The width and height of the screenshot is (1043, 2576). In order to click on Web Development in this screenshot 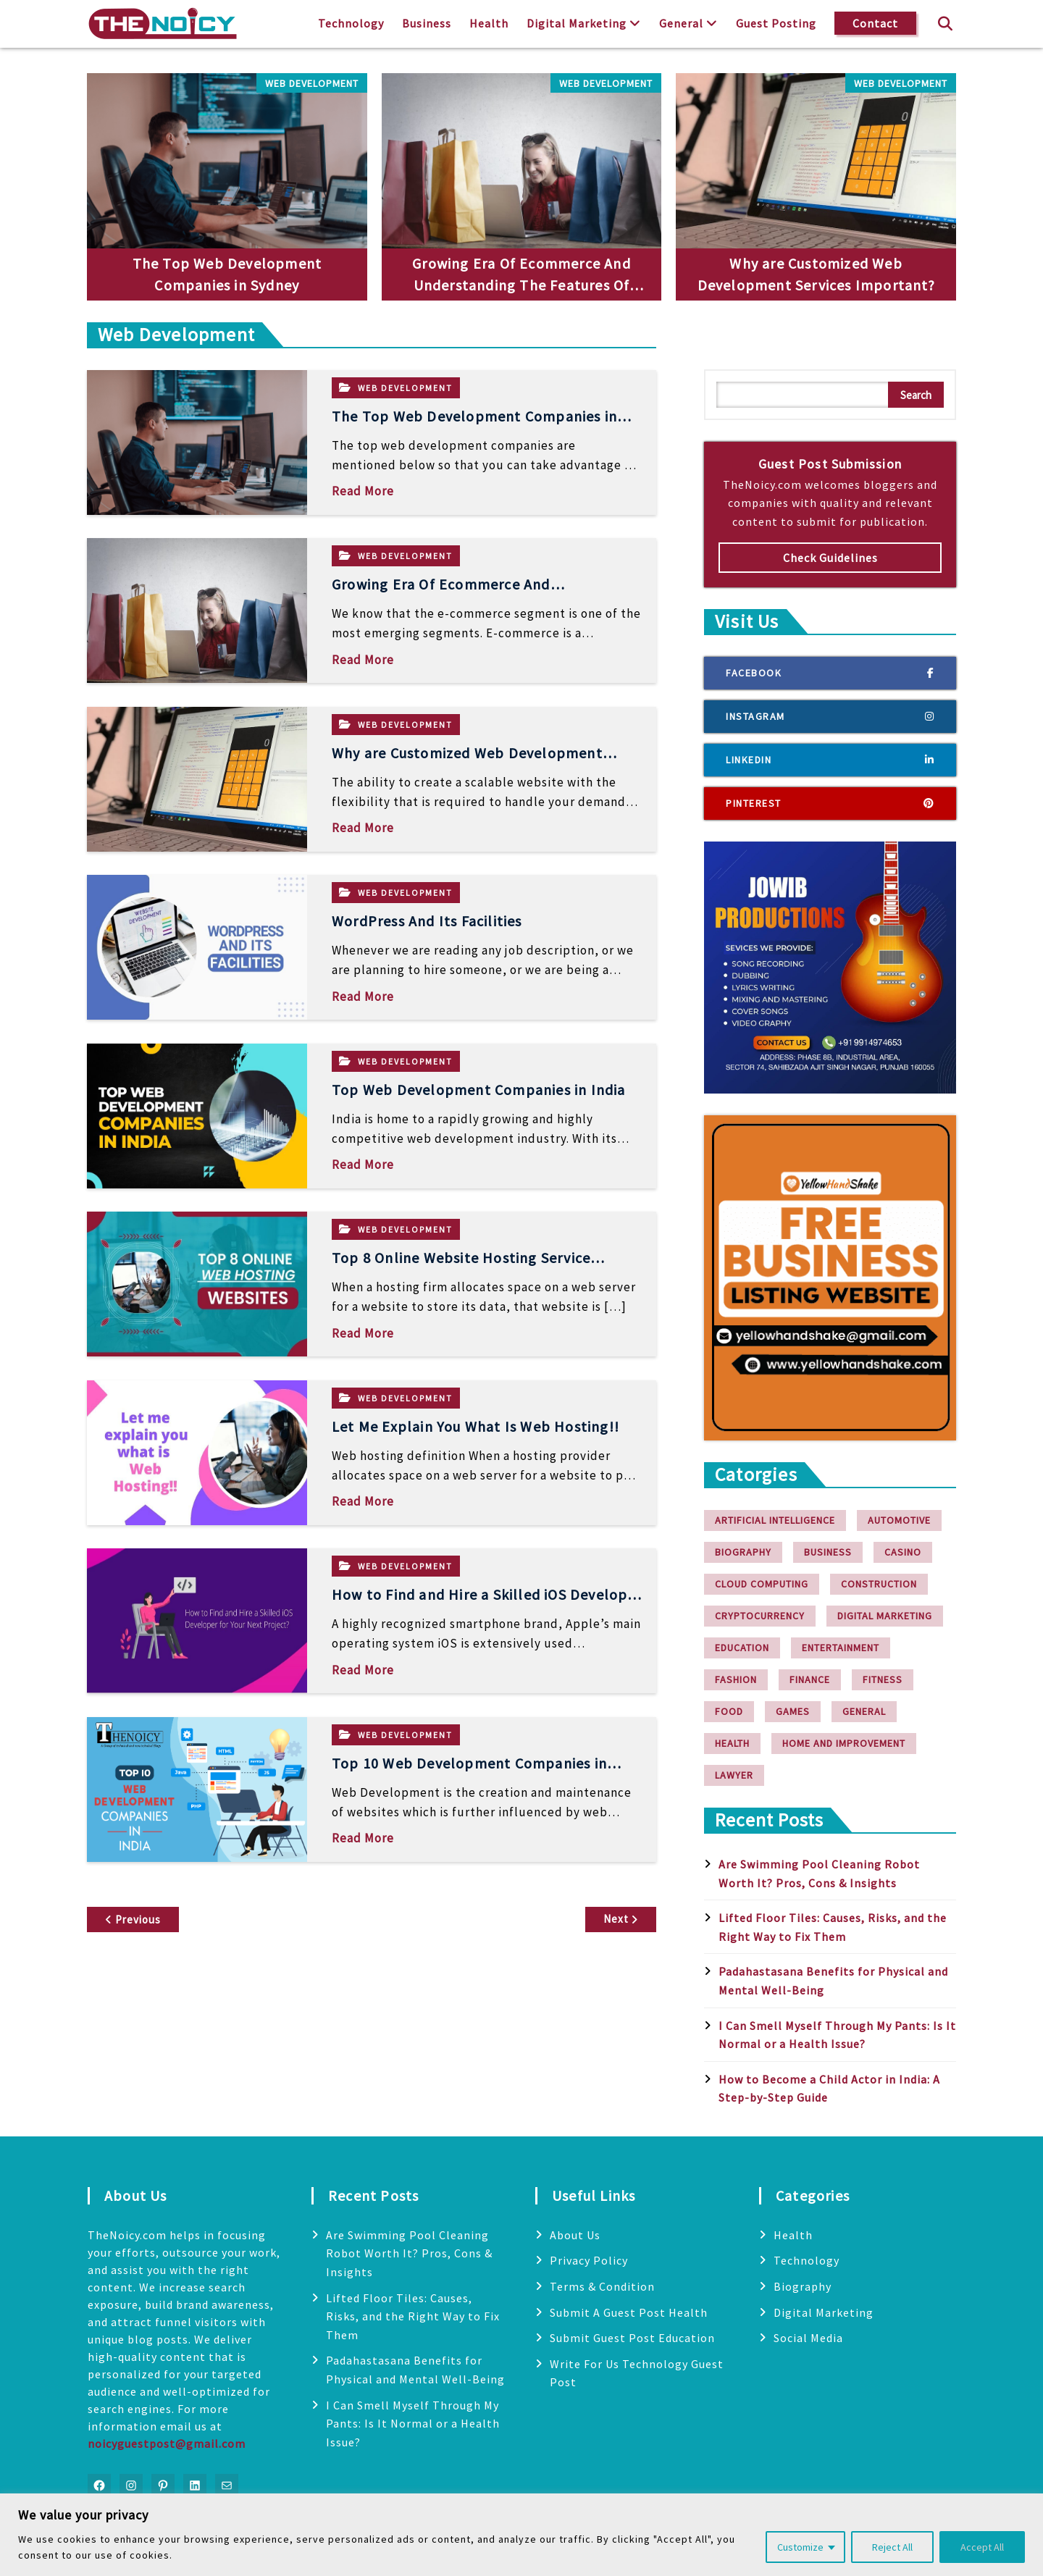, I will do `click(312, 83)`.